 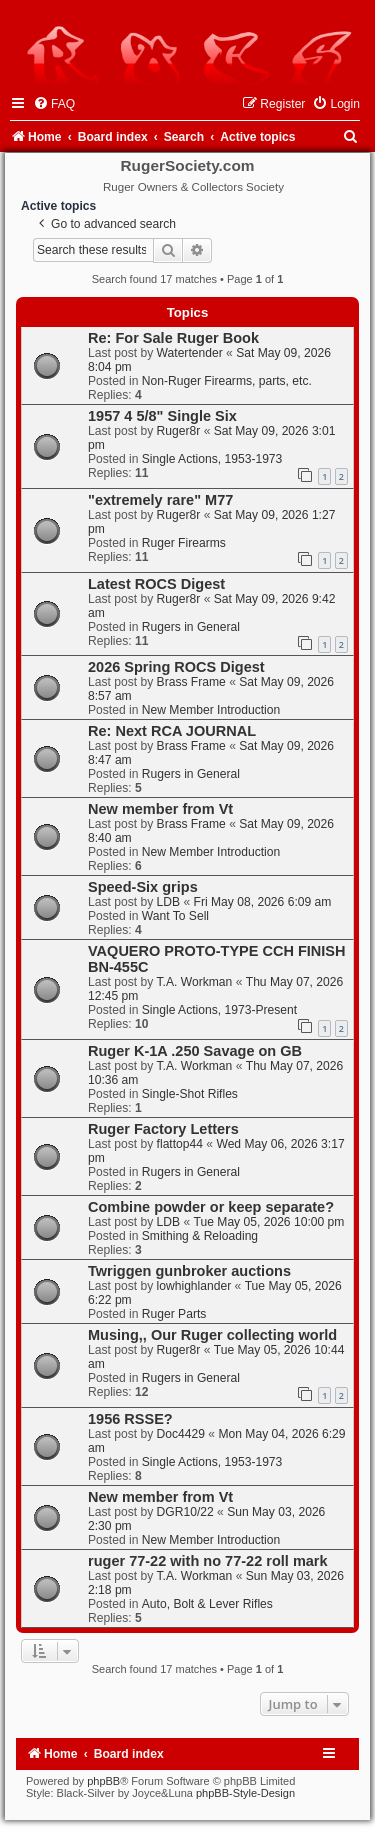 What do you see at coordinates (173, 338) in the screenshot?
I see `Re: For Sale Ruger Book` at bounding box center [173, 338].